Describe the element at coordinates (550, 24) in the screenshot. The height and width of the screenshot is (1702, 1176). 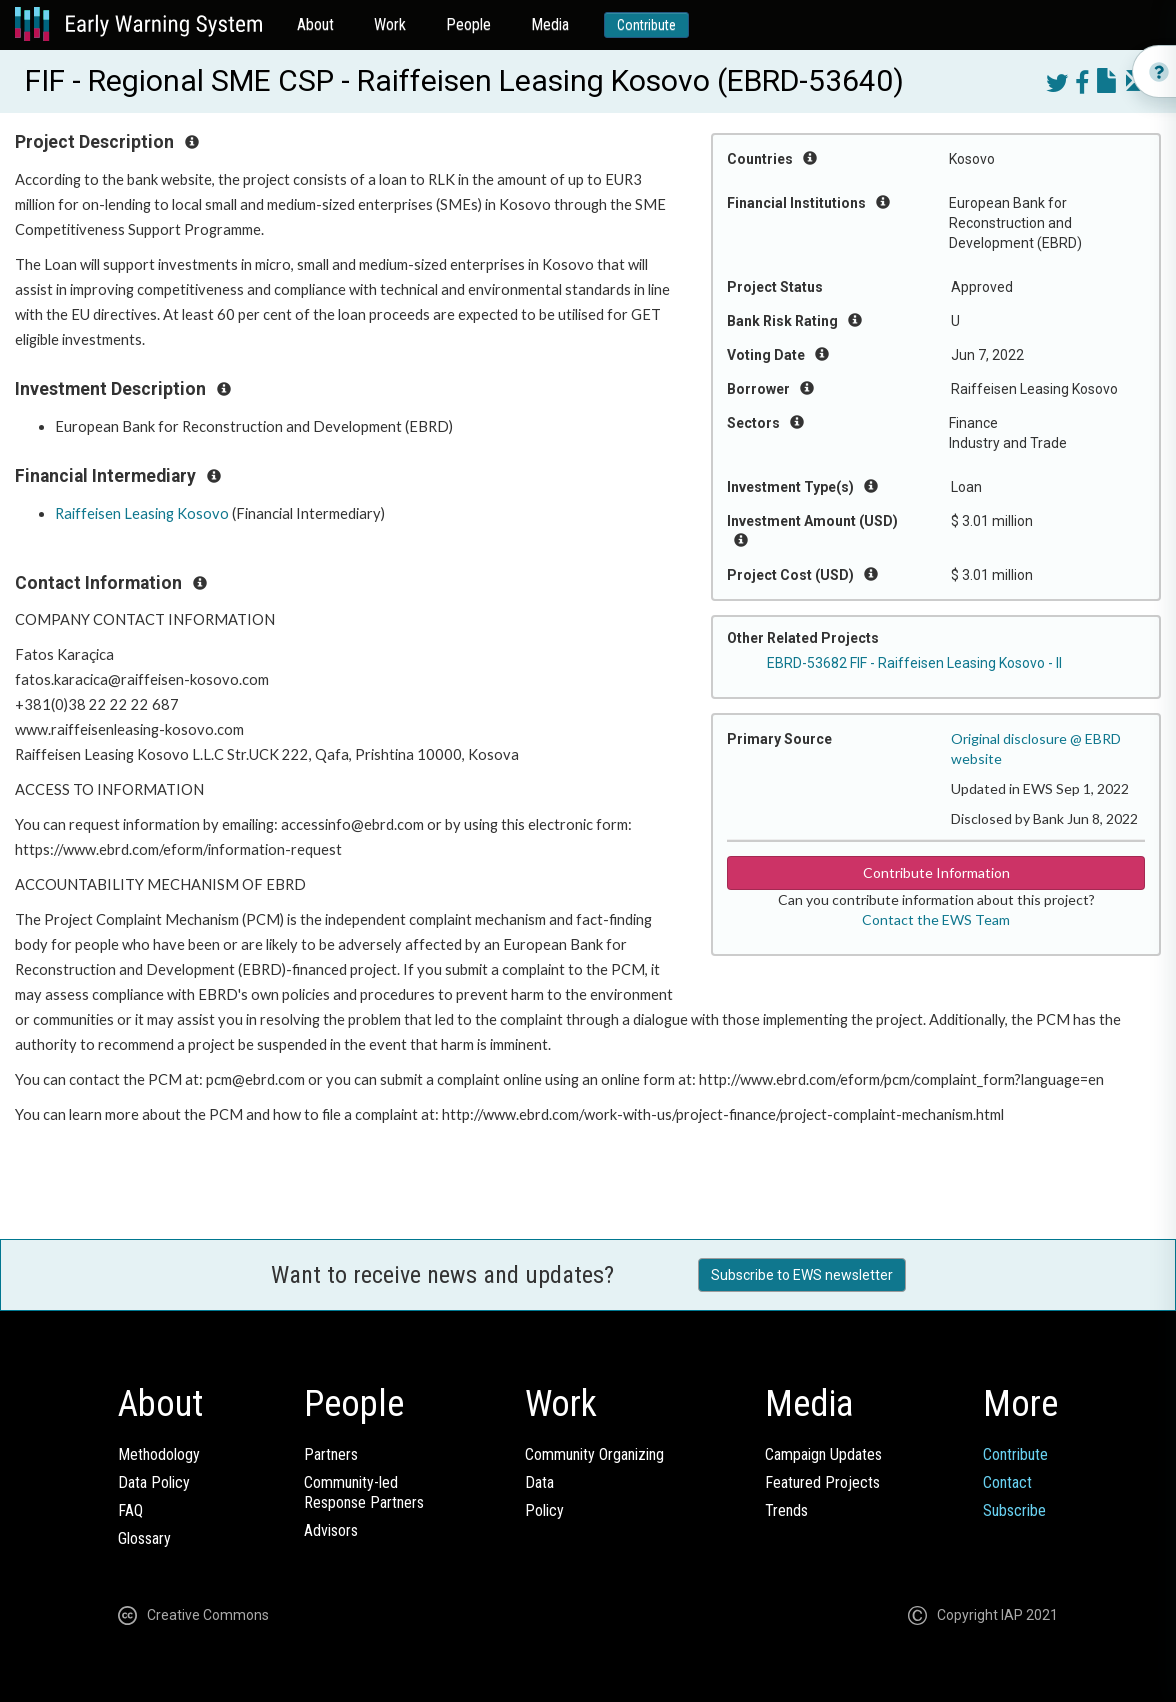
I see `Media` at that location.